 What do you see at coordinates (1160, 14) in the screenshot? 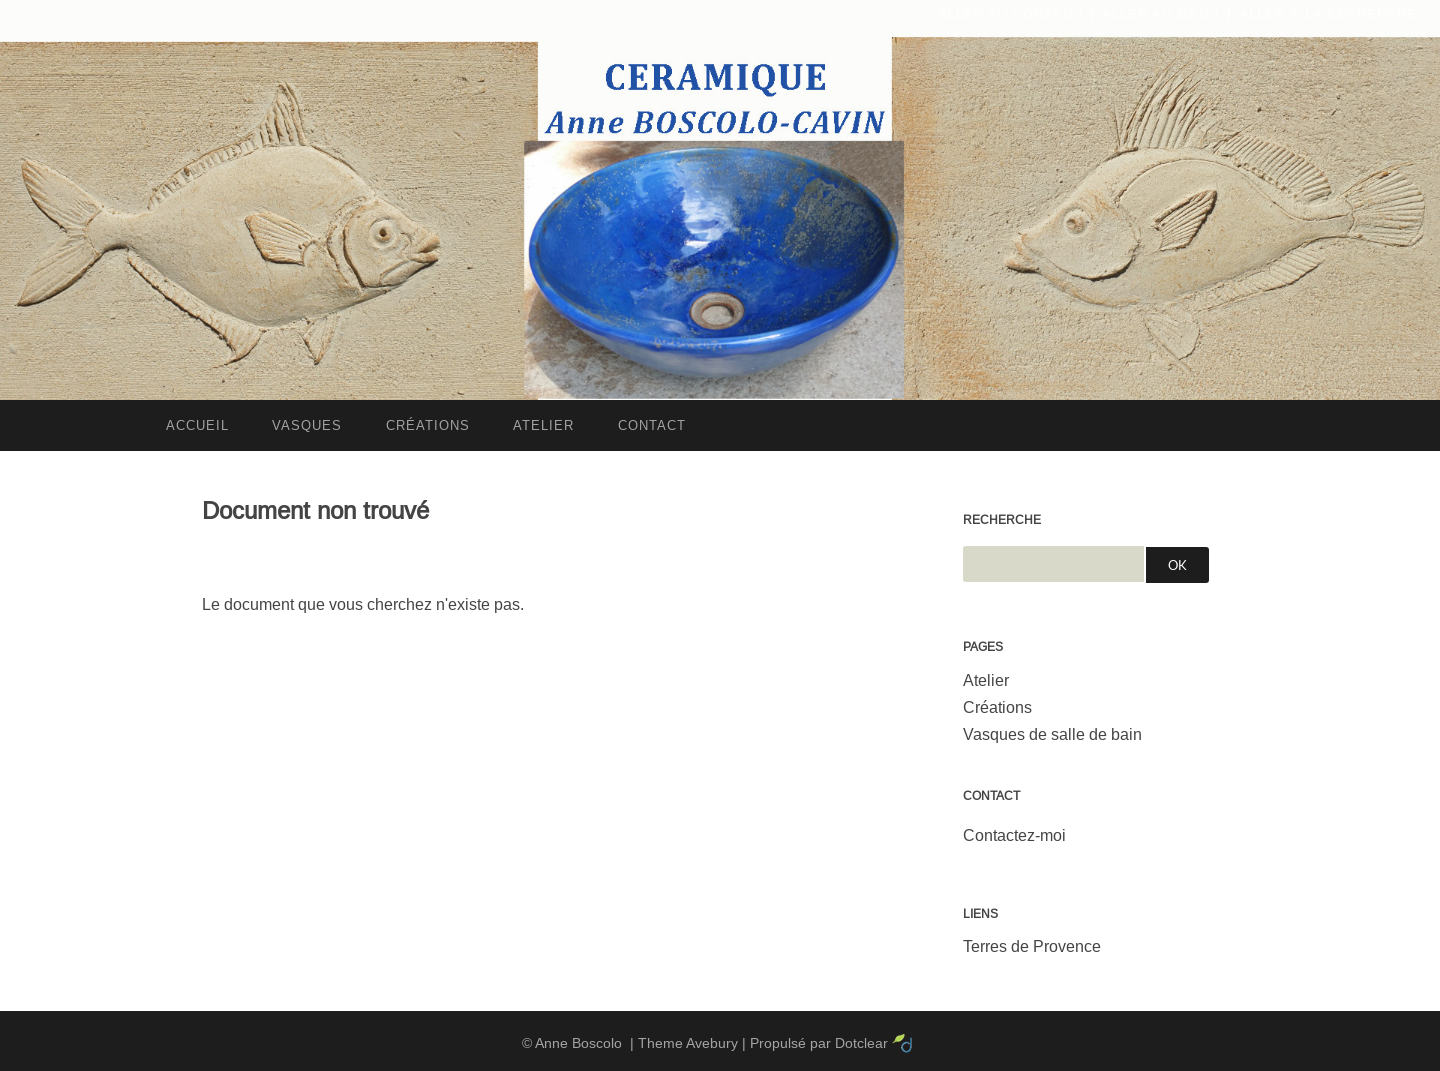
I see `Aller au menu` at bounding box center [1160, 14].